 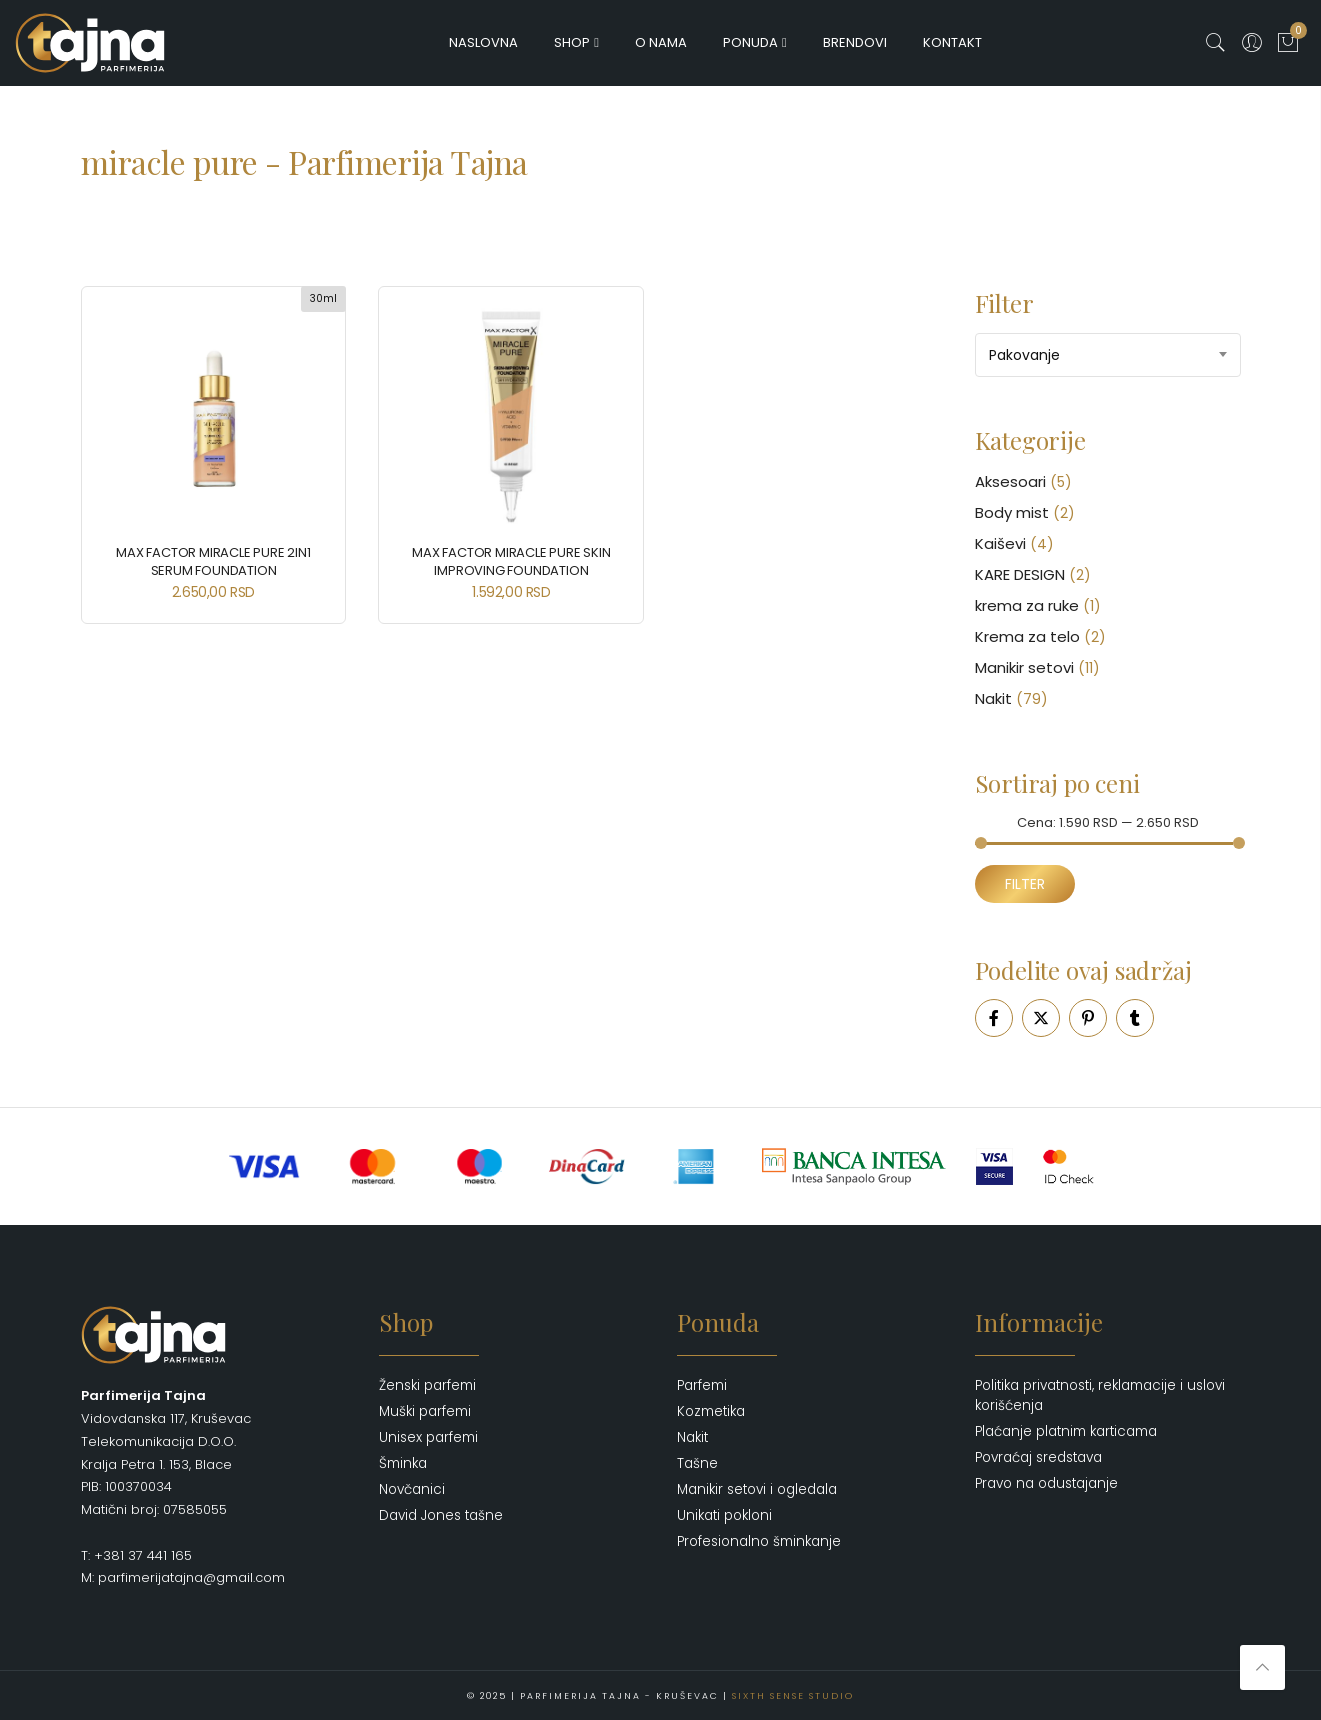 I want to click on Tašne, so click(x=697, y=1463).